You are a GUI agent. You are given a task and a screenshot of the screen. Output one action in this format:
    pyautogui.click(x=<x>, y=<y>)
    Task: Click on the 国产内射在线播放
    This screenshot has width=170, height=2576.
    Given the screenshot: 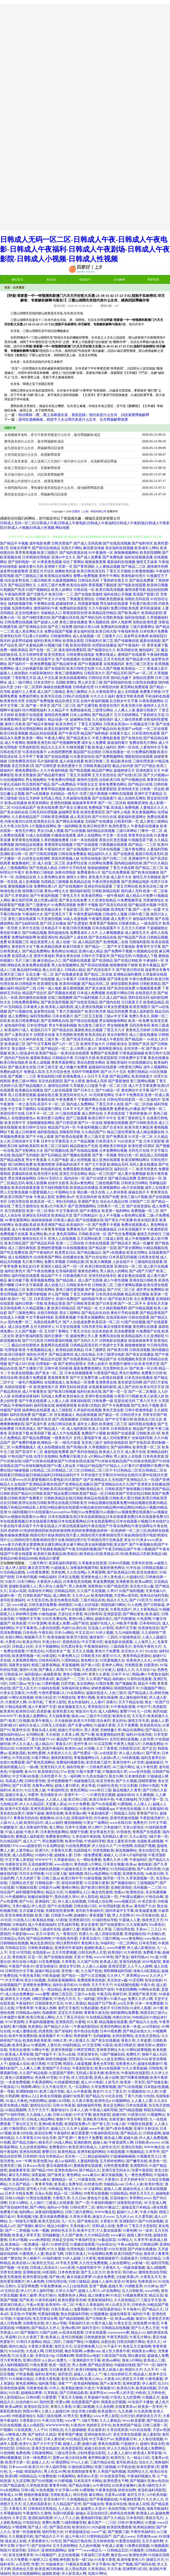 What is the action you would take?
    pyautogui.click(x=142, y=2249)
    